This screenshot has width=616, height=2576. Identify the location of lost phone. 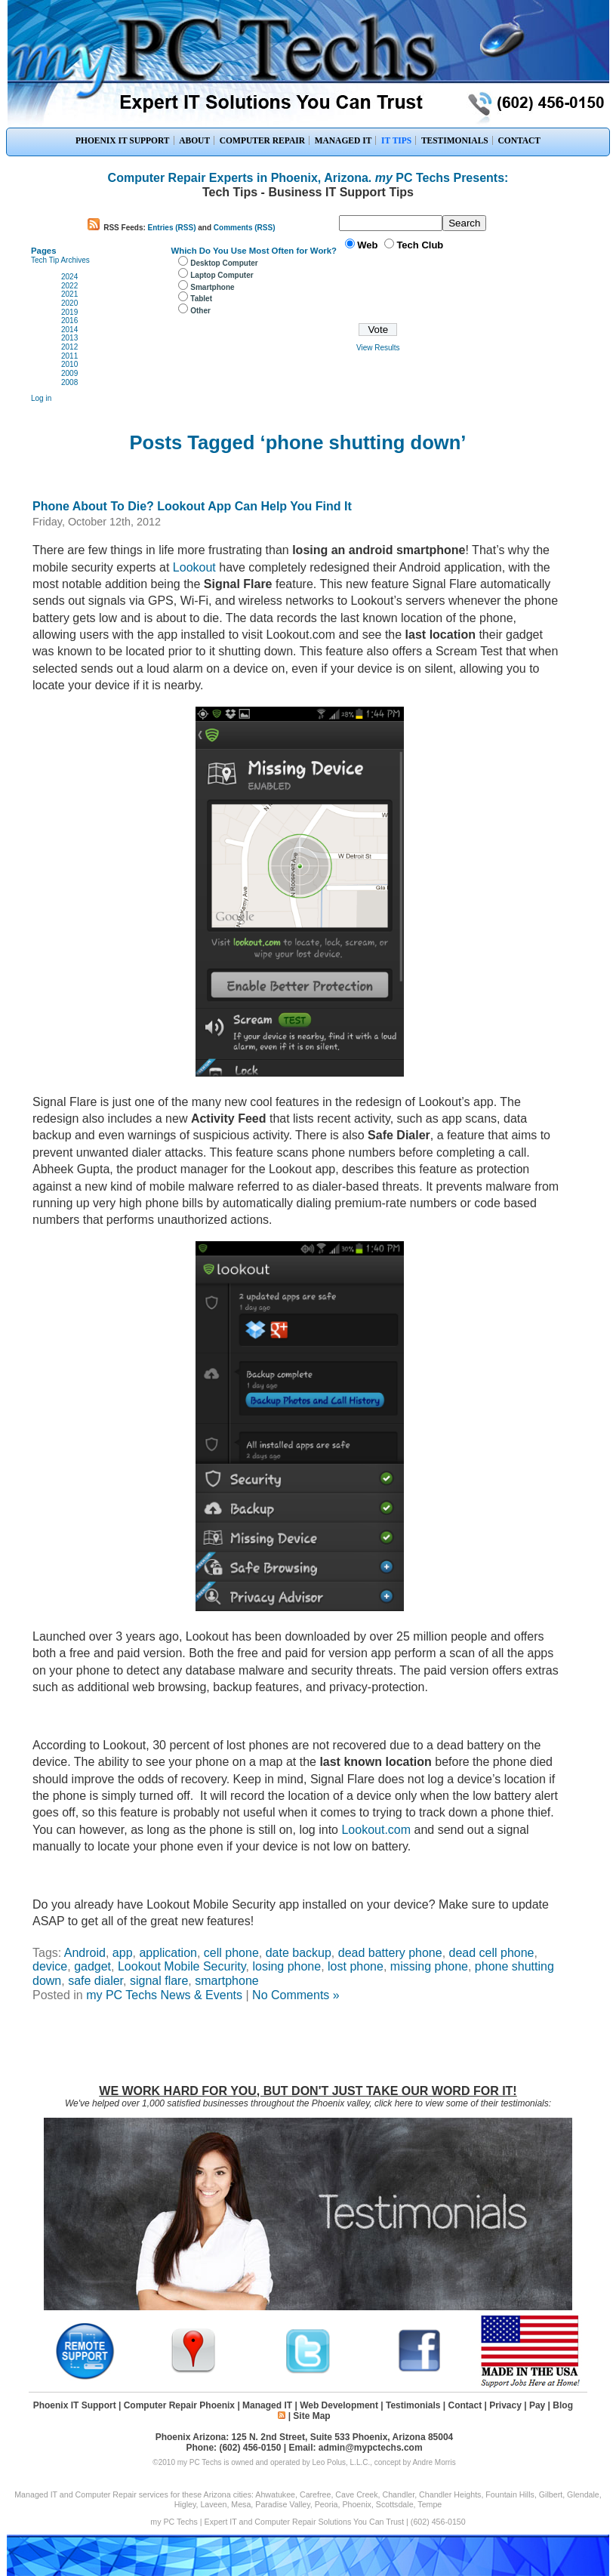
(355, 1966).